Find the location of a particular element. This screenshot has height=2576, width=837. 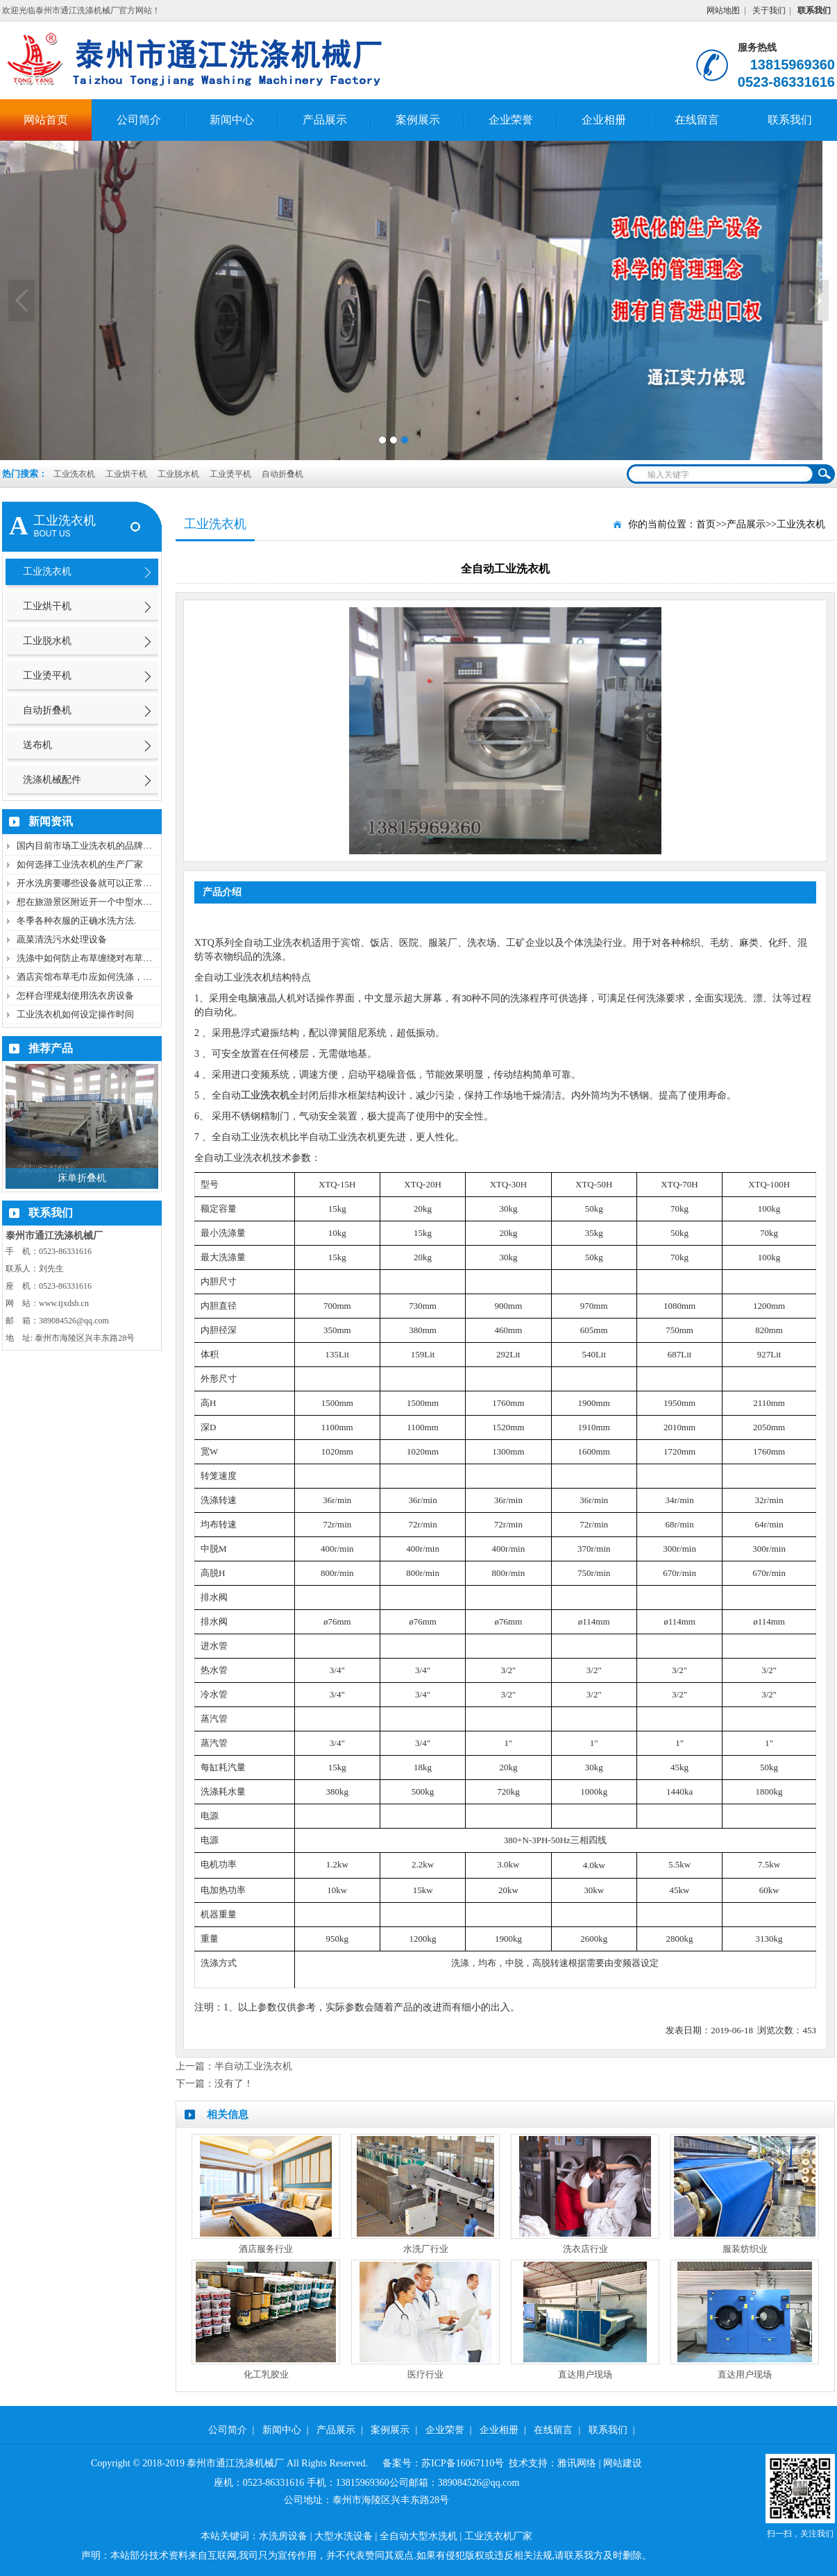

送布机 is located at coordinates (37, 745).